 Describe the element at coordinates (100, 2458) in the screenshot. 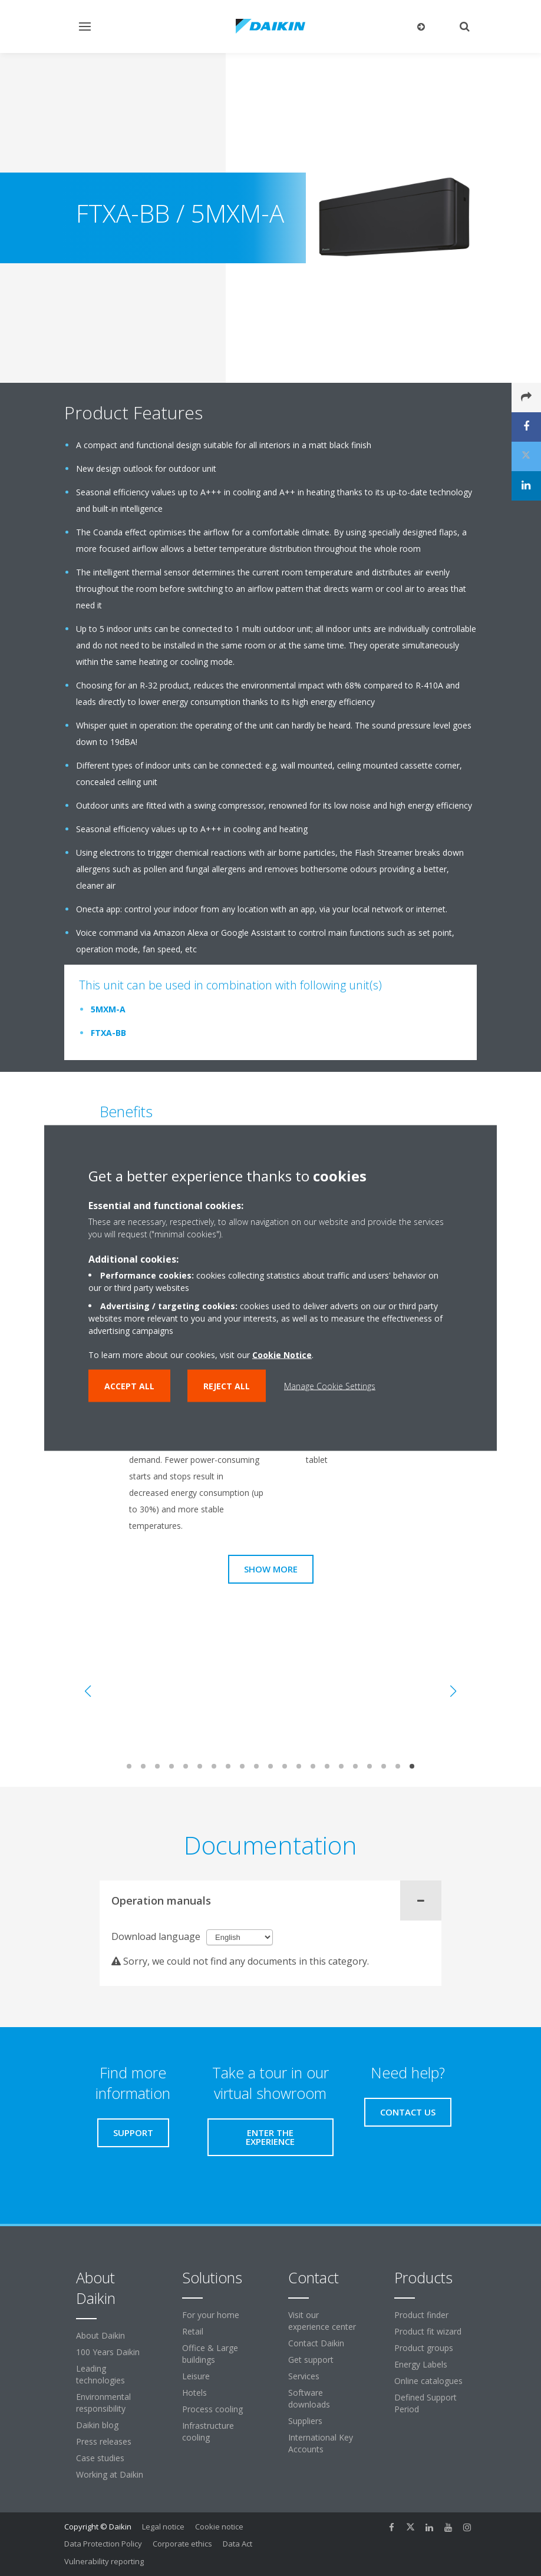

I see `Case studies` at that location.